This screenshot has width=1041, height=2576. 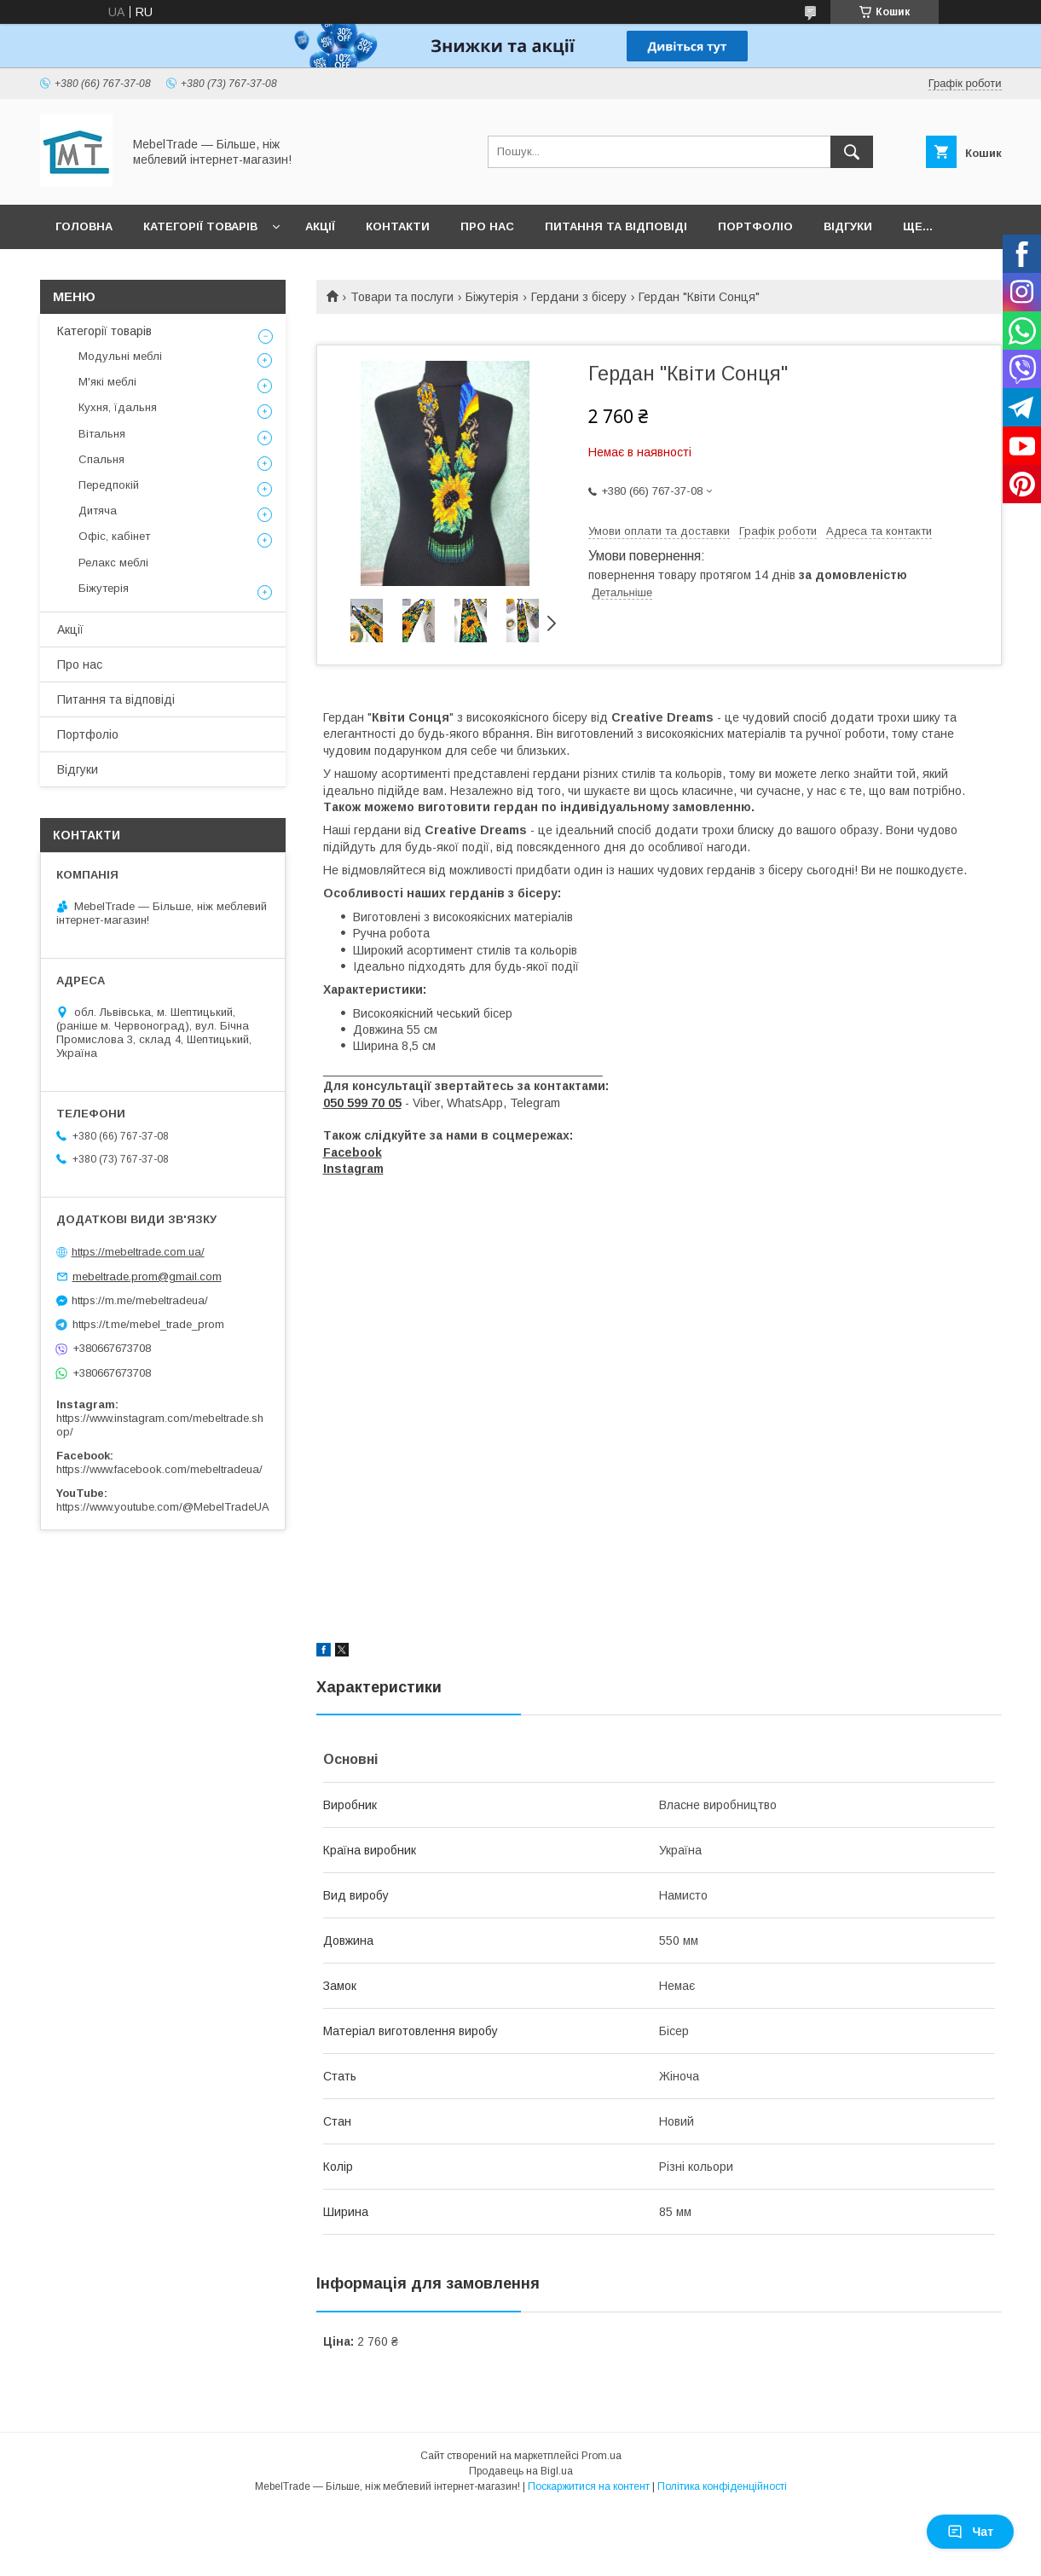 I want to click on Чат, so click(x=970, y=2531).